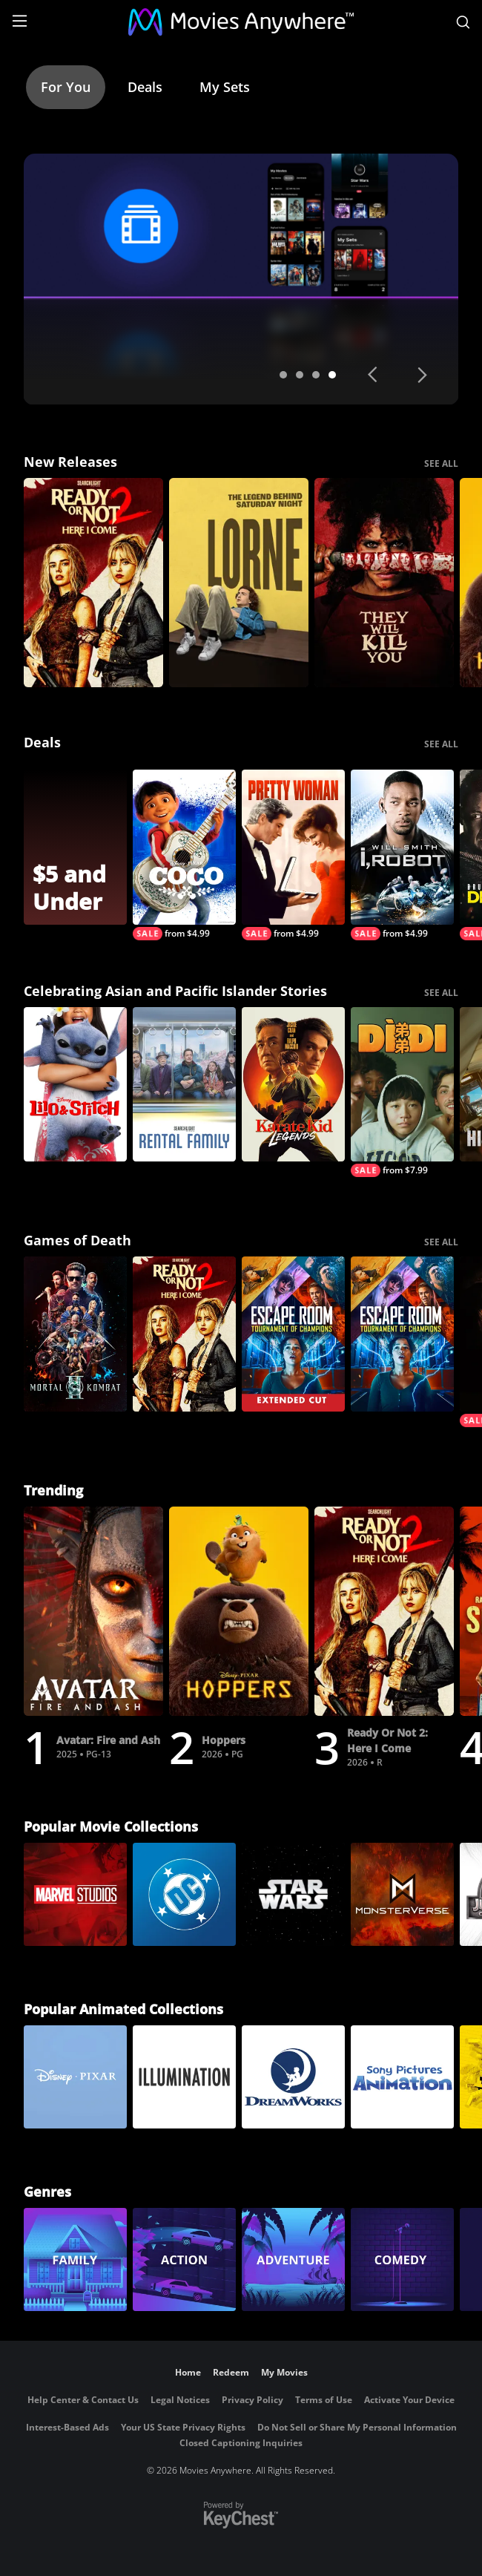 Image resolution: width=482 pixels, height=2576 pixels. What do you see at coordinates (75, 1084) in the screenshot?
I see `[Lilo & Stitch]` at bounding box center [75, 1084].